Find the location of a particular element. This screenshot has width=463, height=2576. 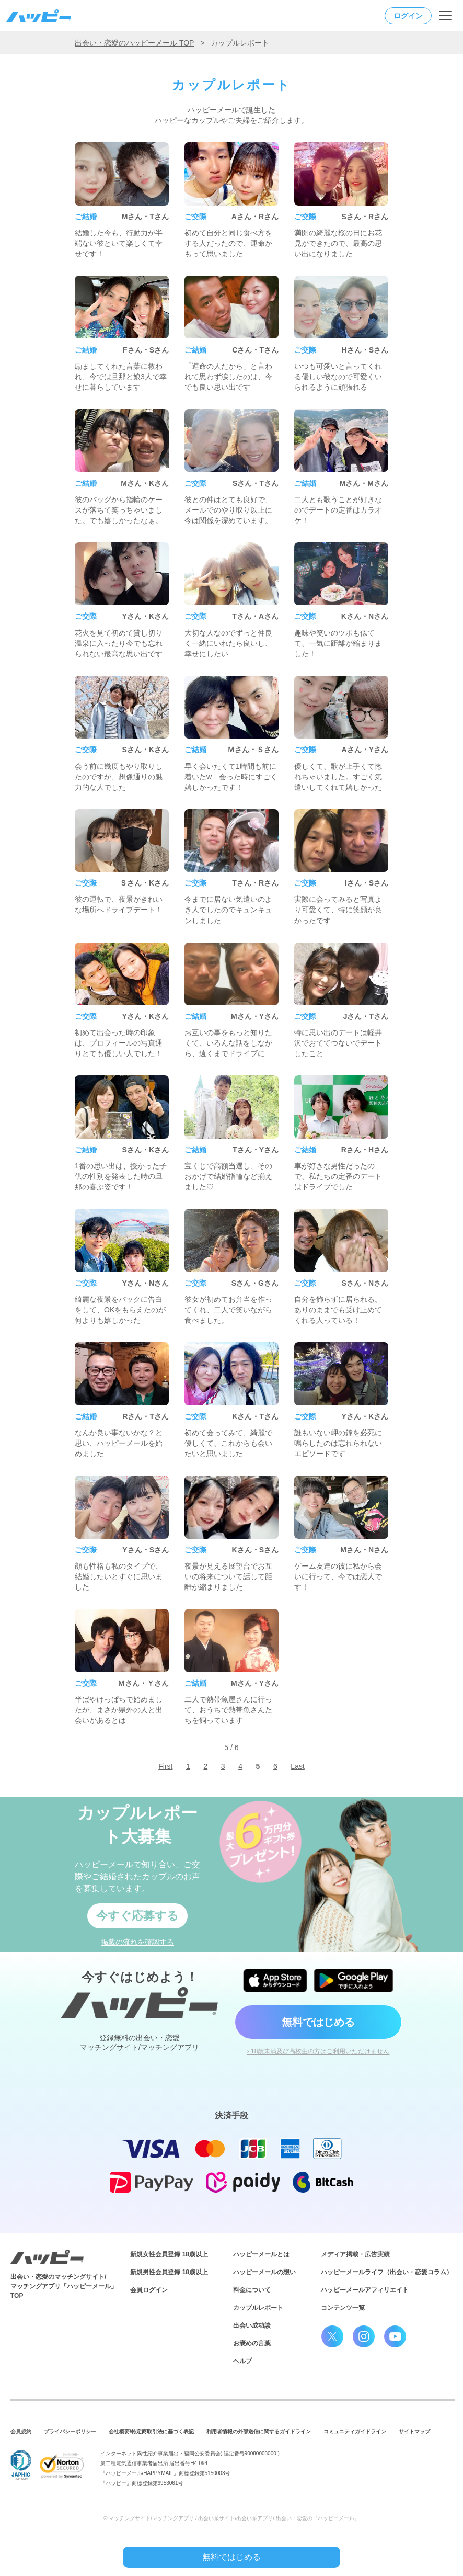

会員規約 is located at coordinates (20, 2431).